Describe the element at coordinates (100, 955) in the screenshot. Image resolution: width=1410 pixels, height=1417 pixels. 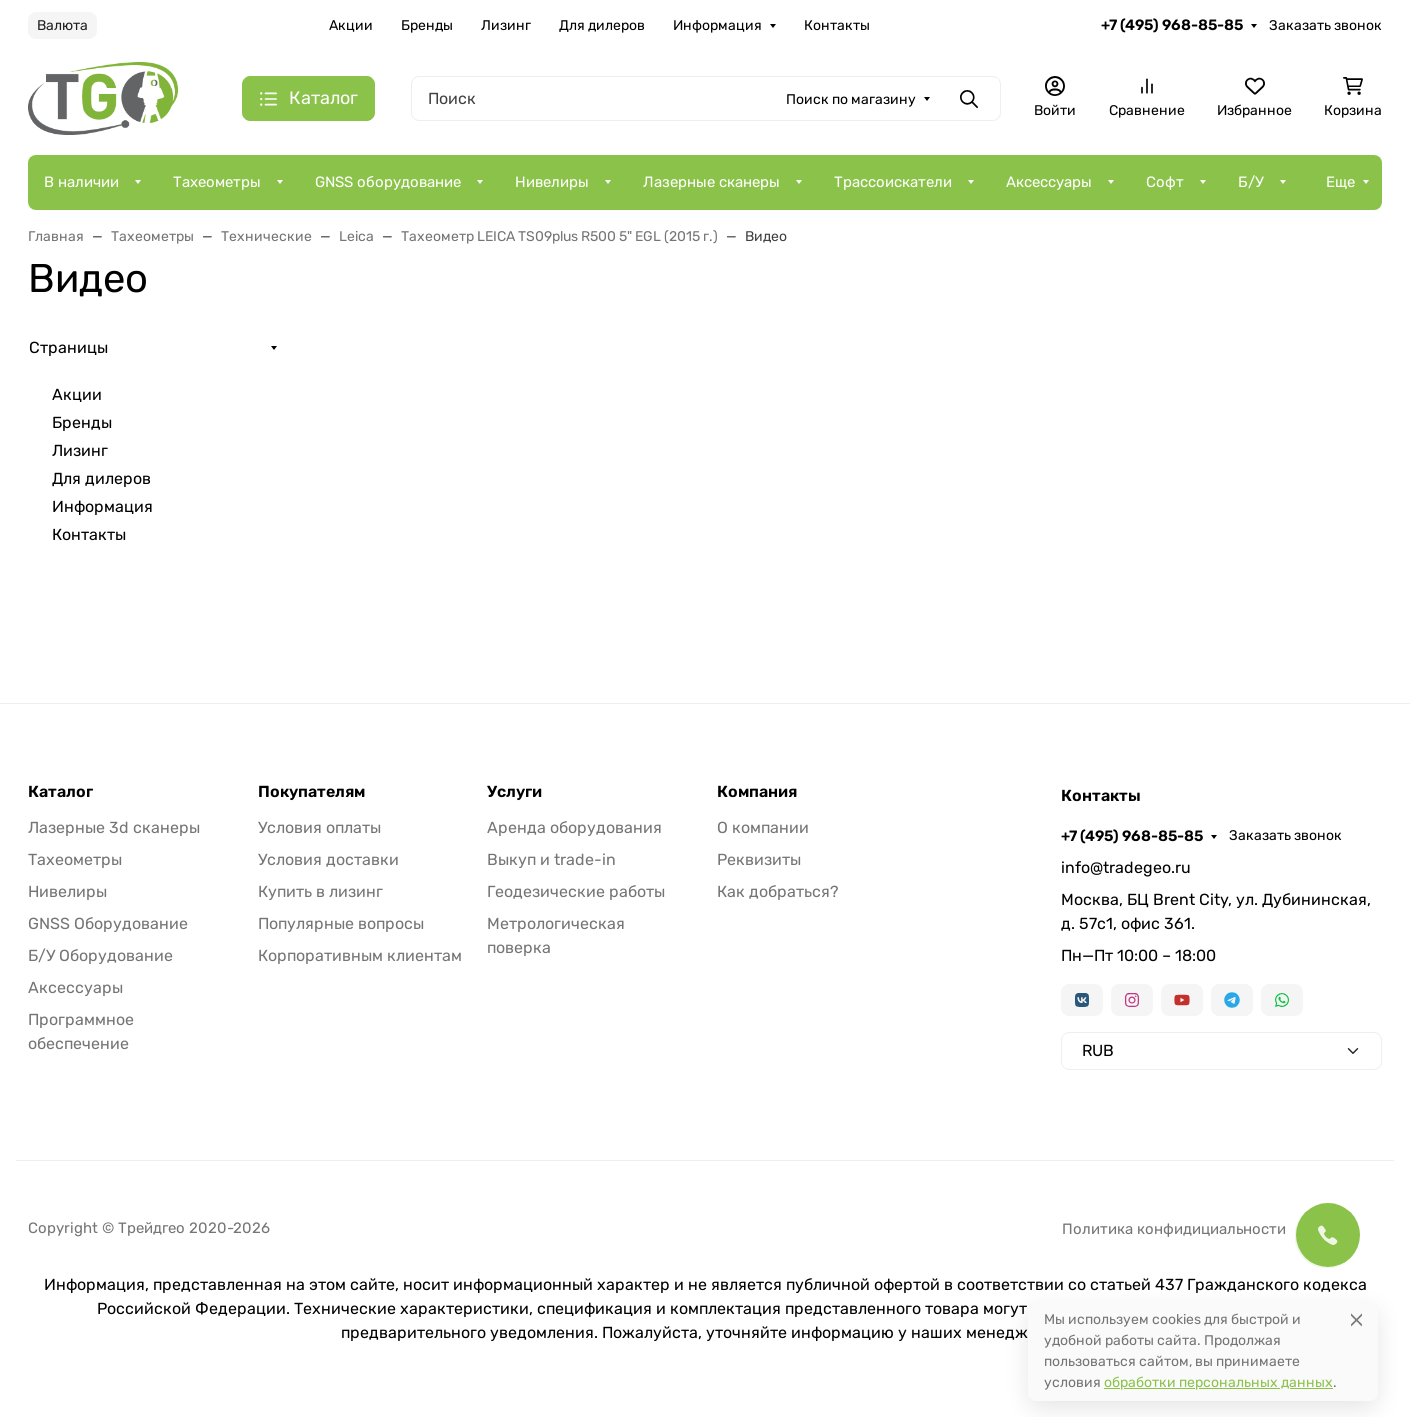
I see `Б/У Оборудование` at that location.